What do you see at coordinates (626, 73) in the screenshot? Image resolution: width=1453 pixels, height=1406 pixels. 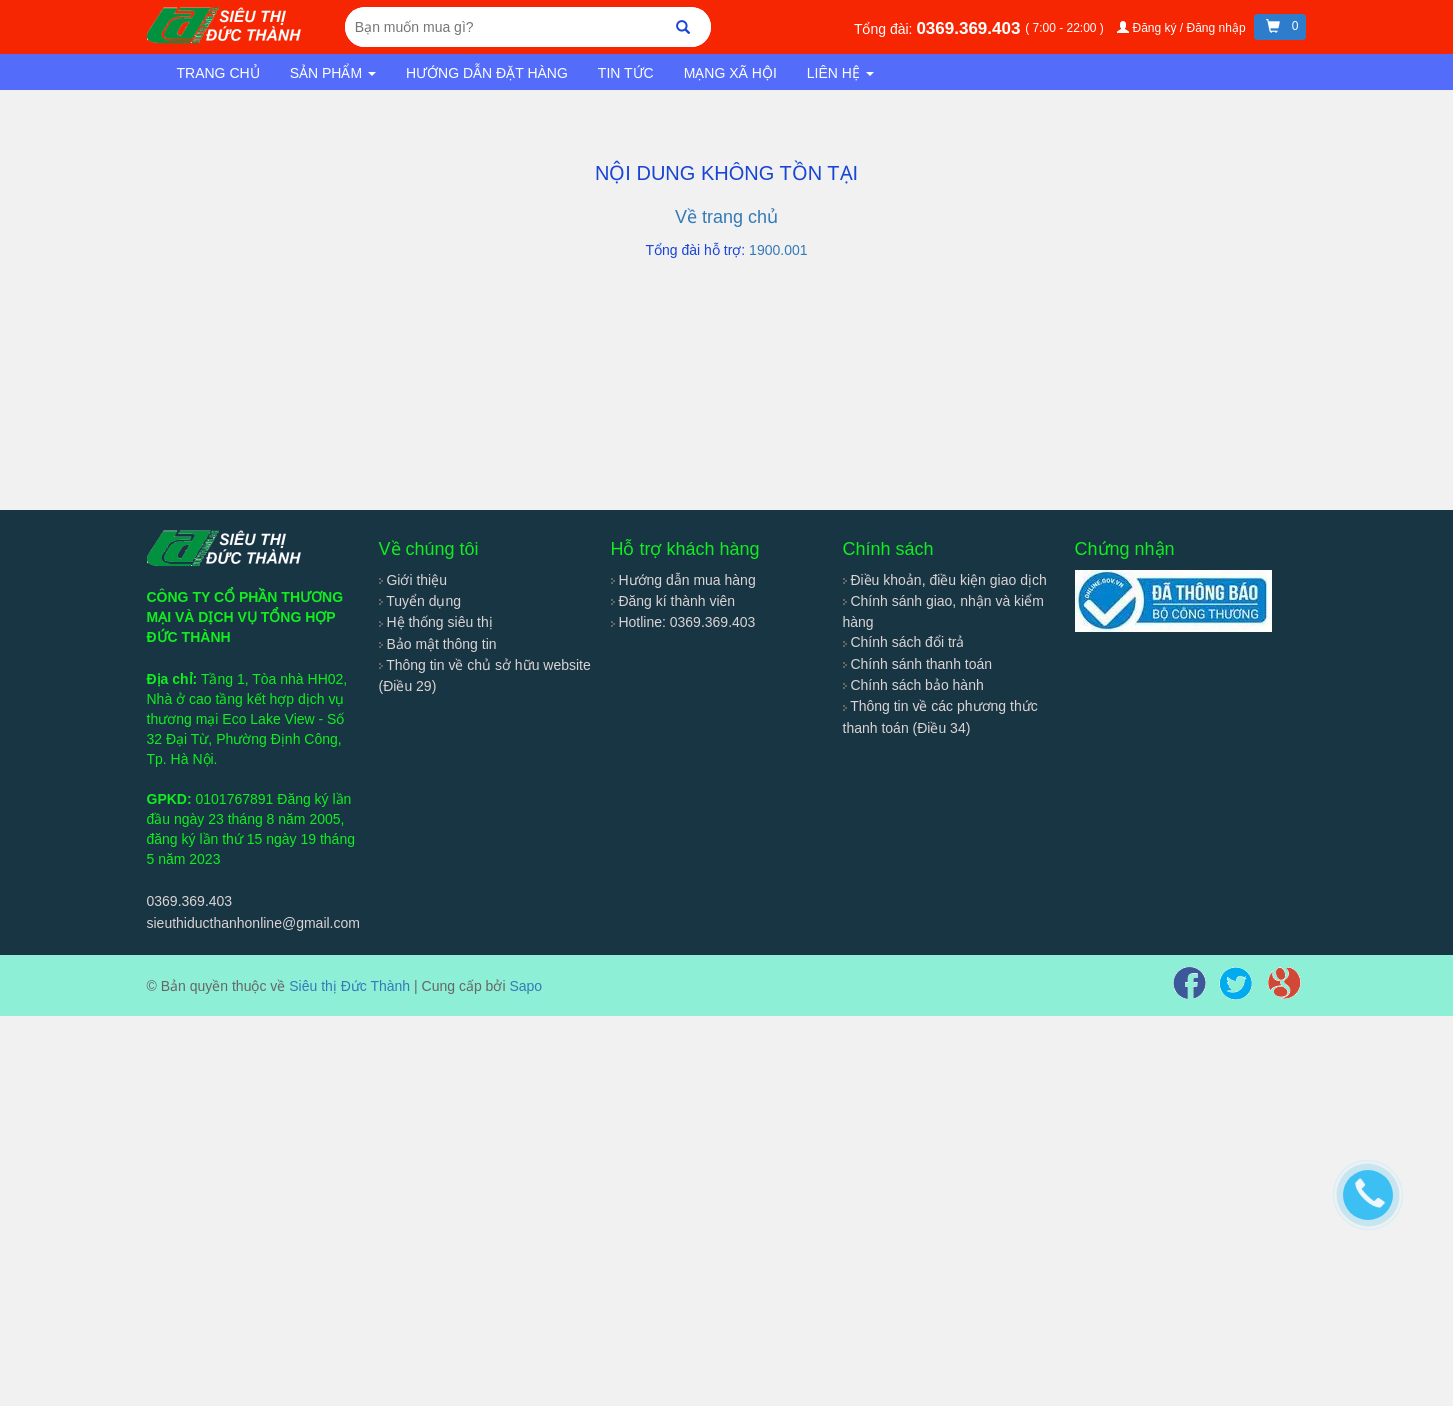 I see `Tin tức` at bounding box center [626, 73].